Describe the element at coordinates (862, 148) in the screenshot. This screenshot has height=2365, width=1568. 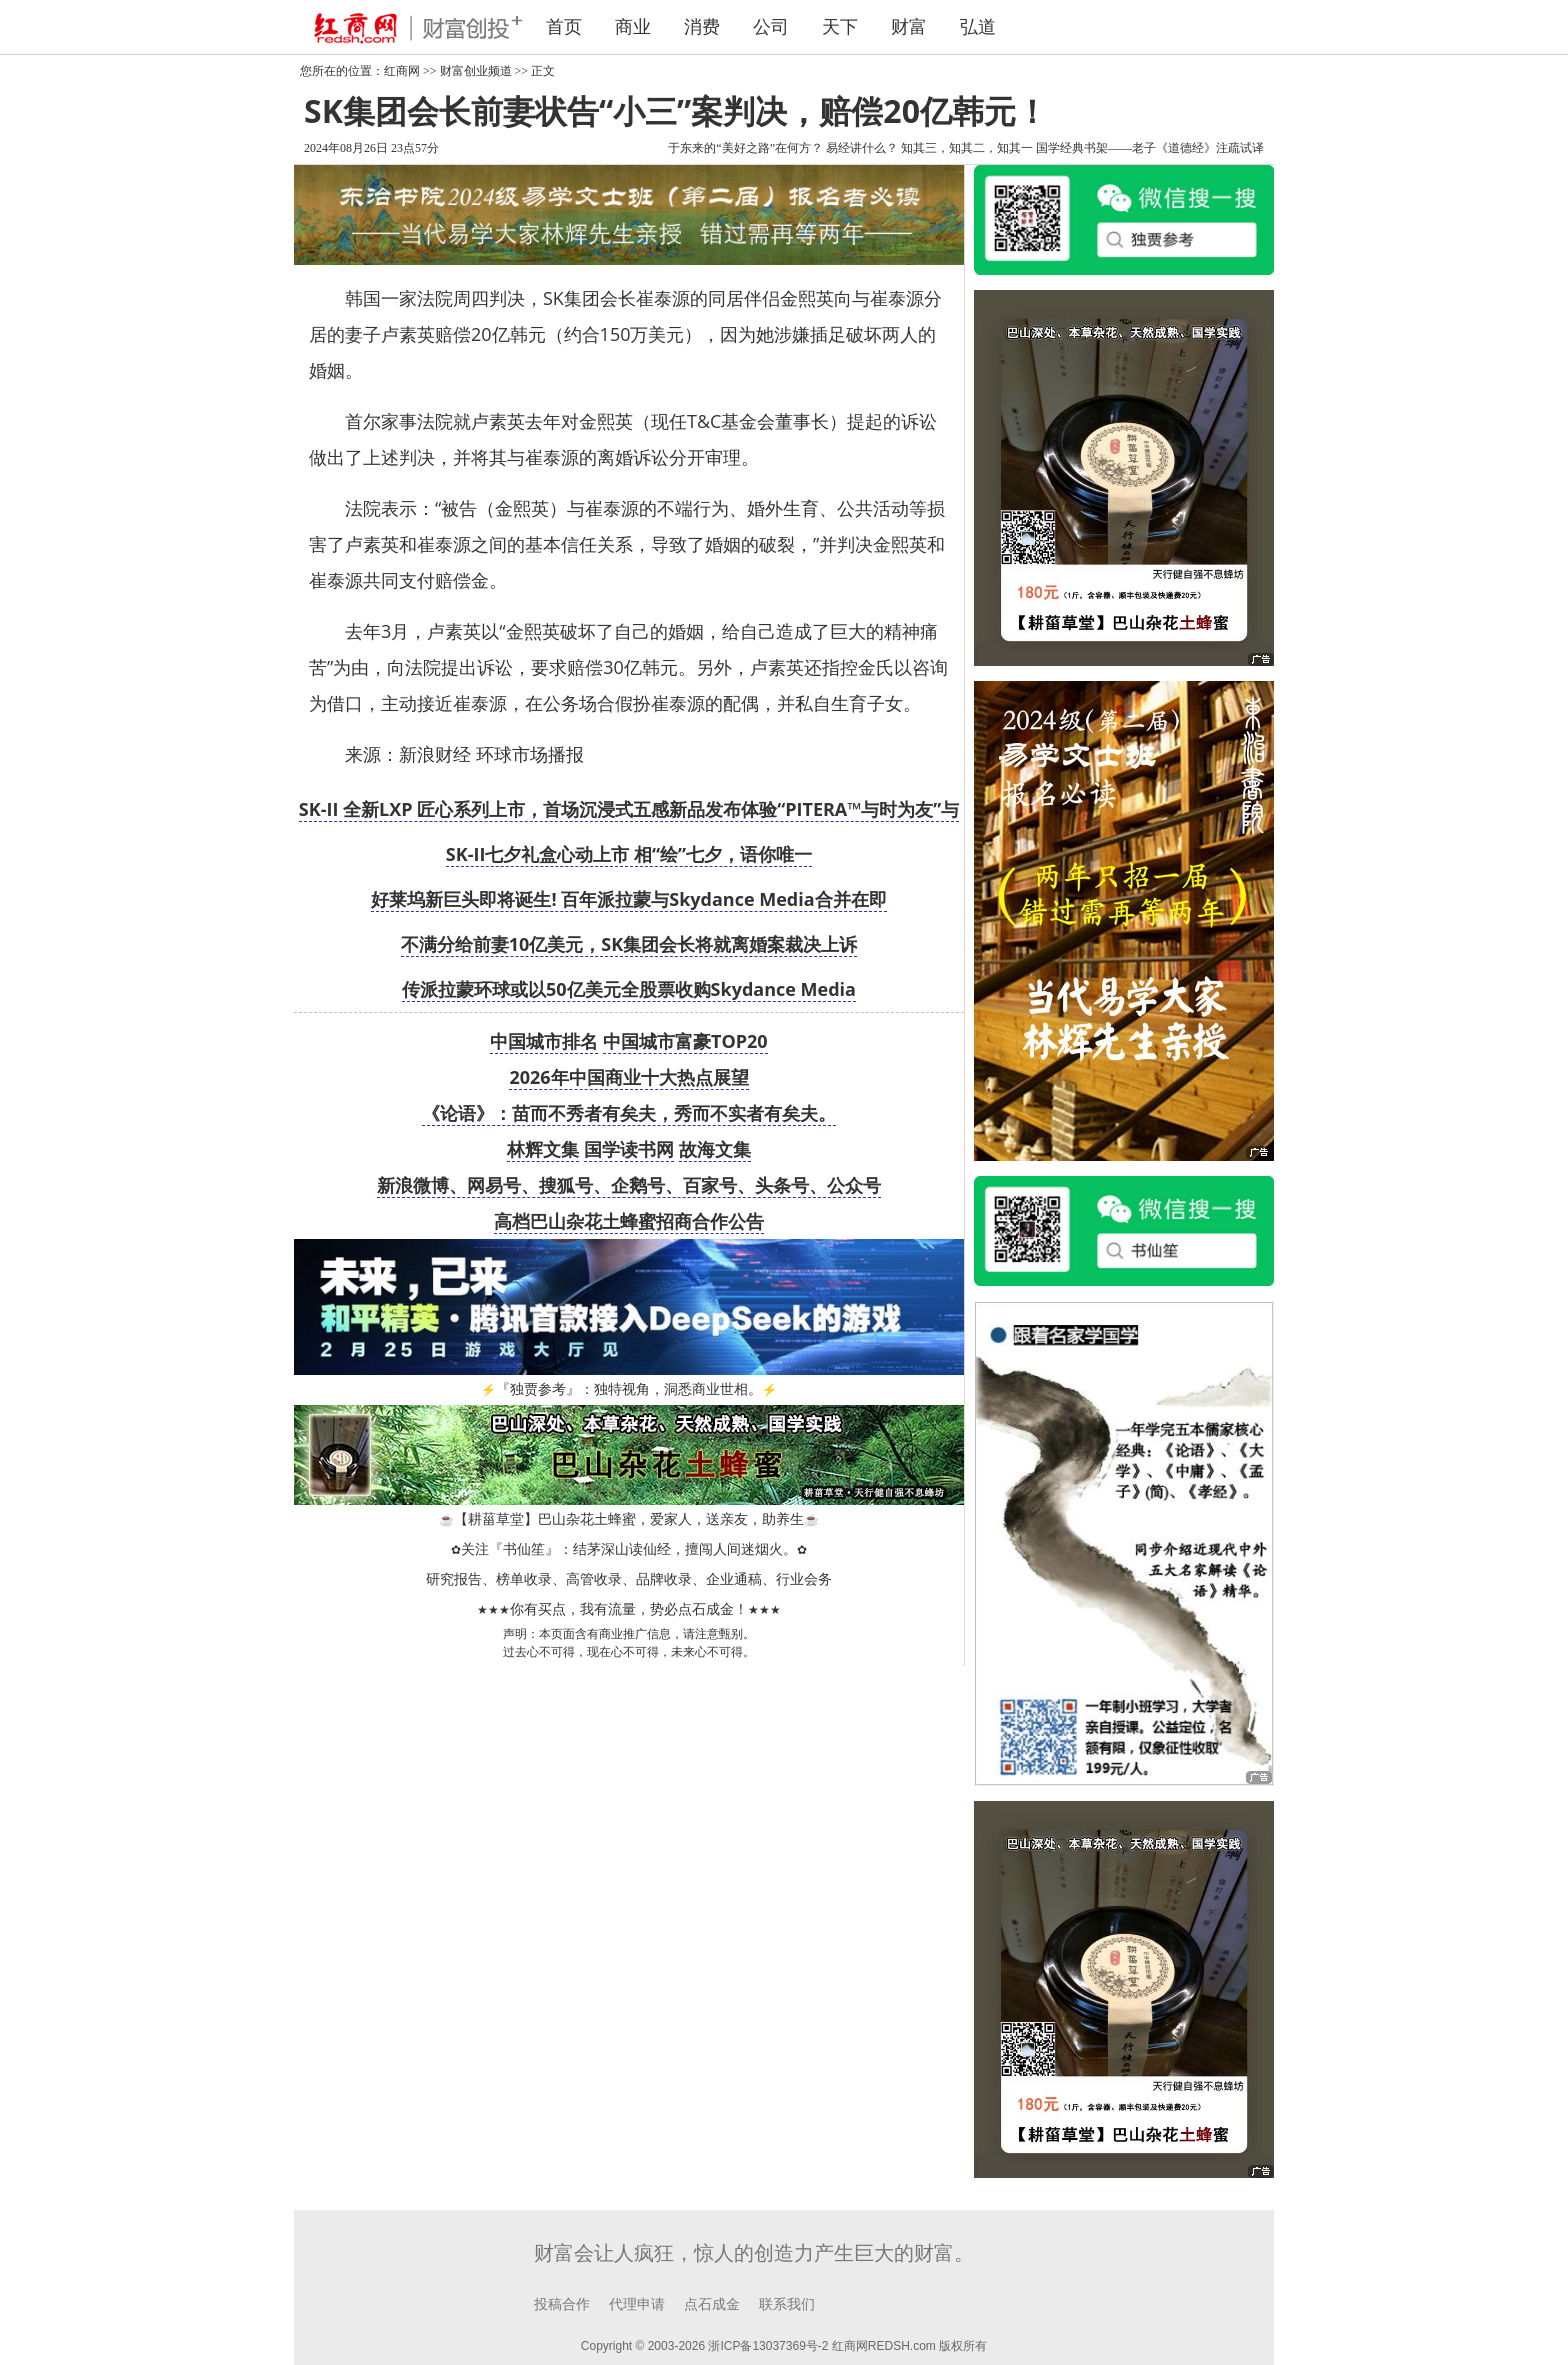
I see `易经讲什么？` at that location.